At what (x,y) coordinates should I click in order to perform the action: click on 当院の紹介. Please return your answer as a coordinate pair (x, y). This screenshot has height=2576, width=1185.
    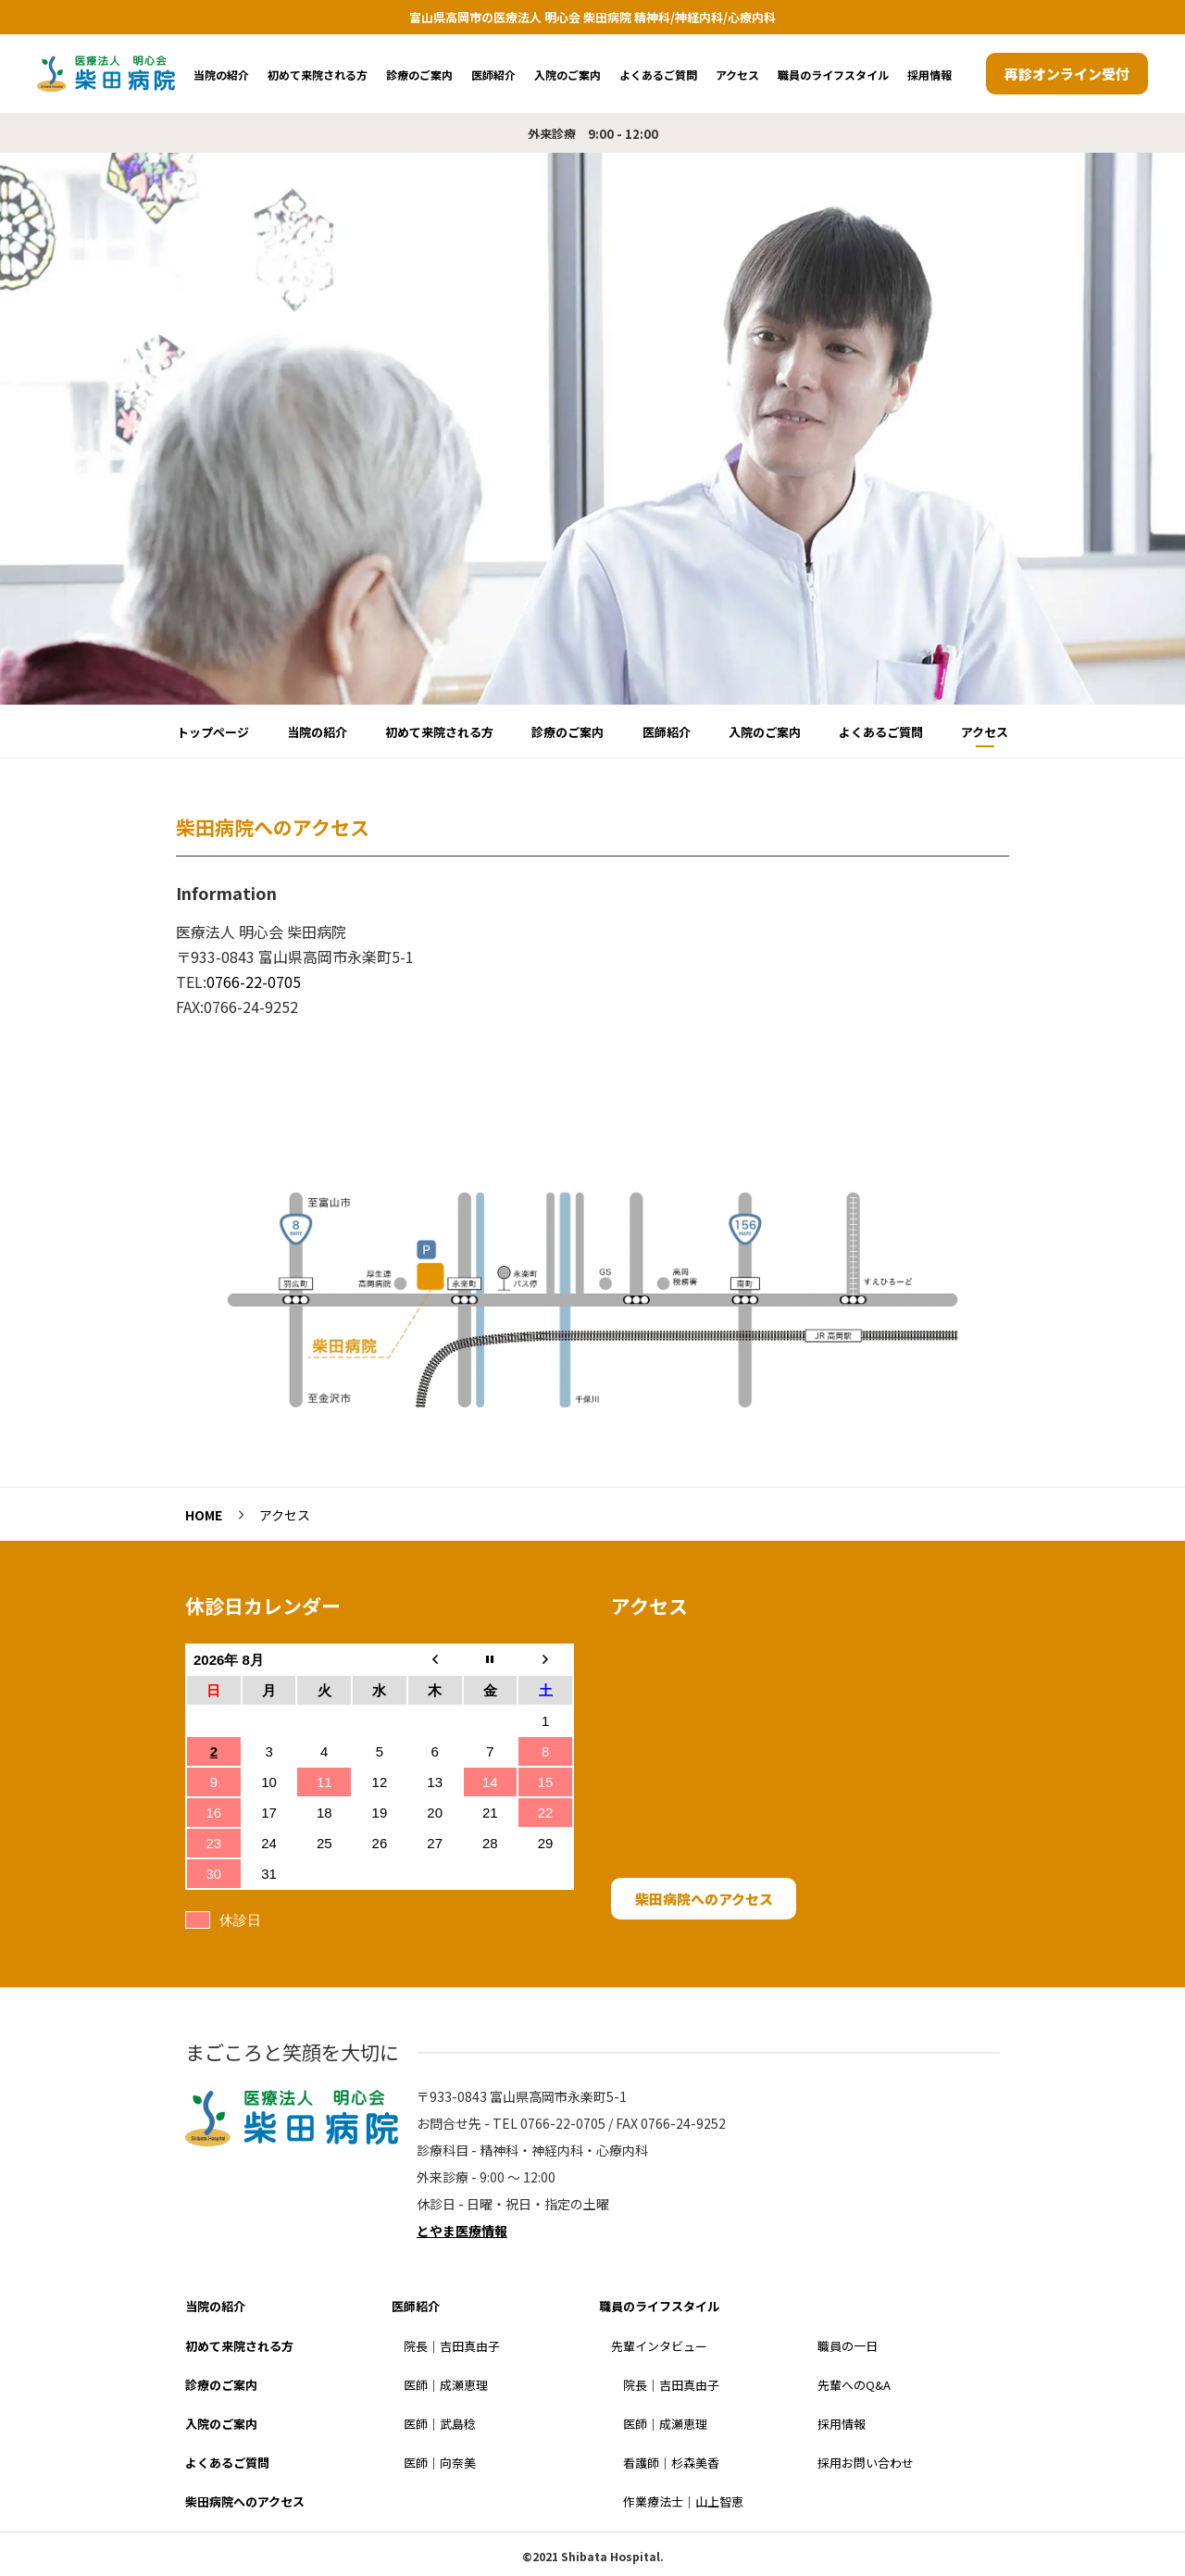
    Looking at the image, I should click on (221, 74).